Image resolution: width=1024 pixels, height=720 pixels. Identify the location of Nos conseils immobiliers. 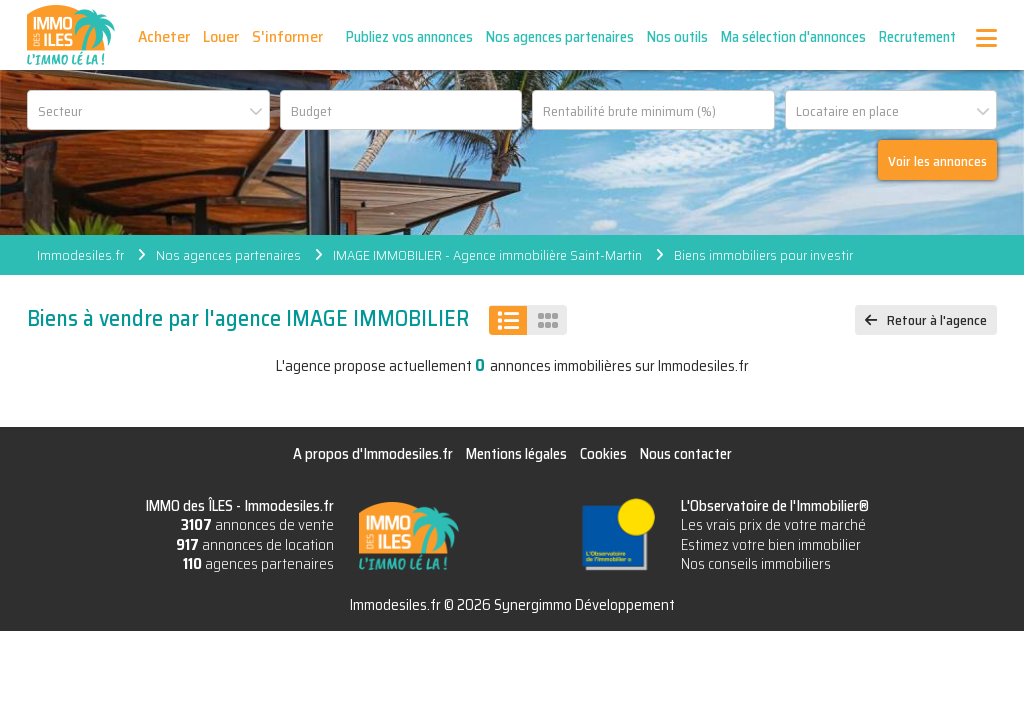
(756, 564).